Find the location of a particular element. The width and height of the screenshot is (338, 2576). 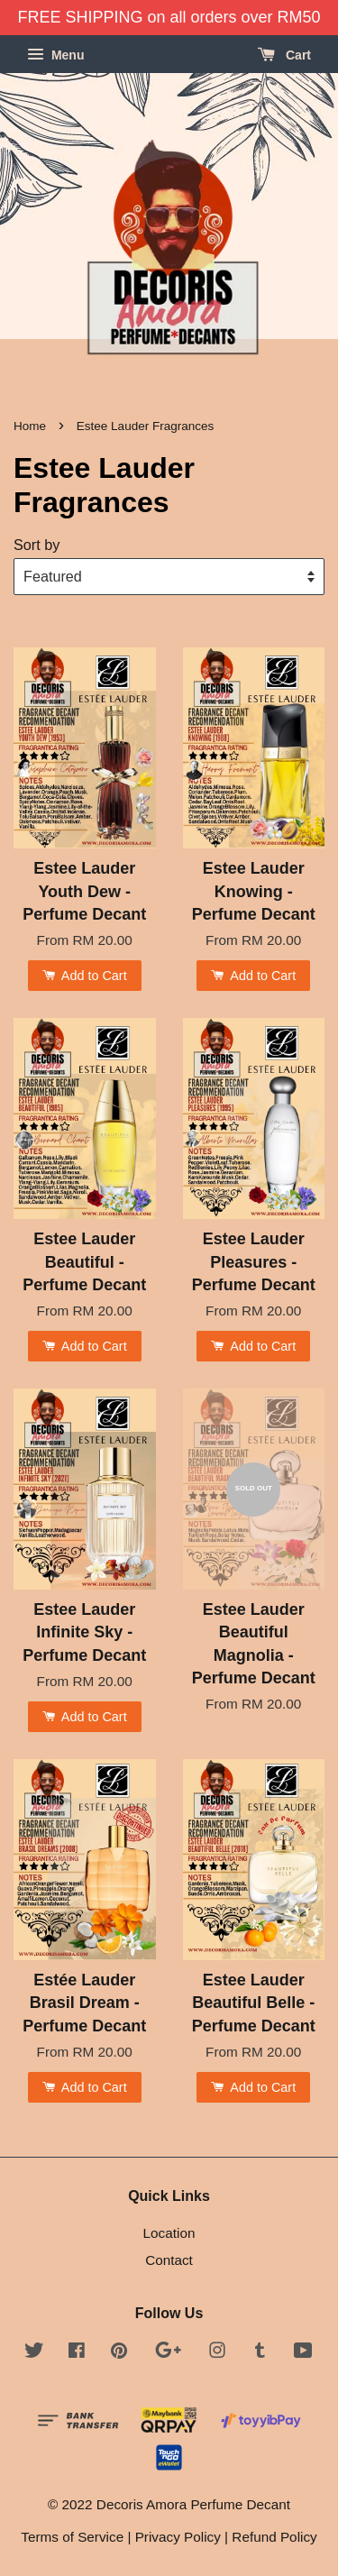

Terms of Service is located at coordinates (72, 2536).